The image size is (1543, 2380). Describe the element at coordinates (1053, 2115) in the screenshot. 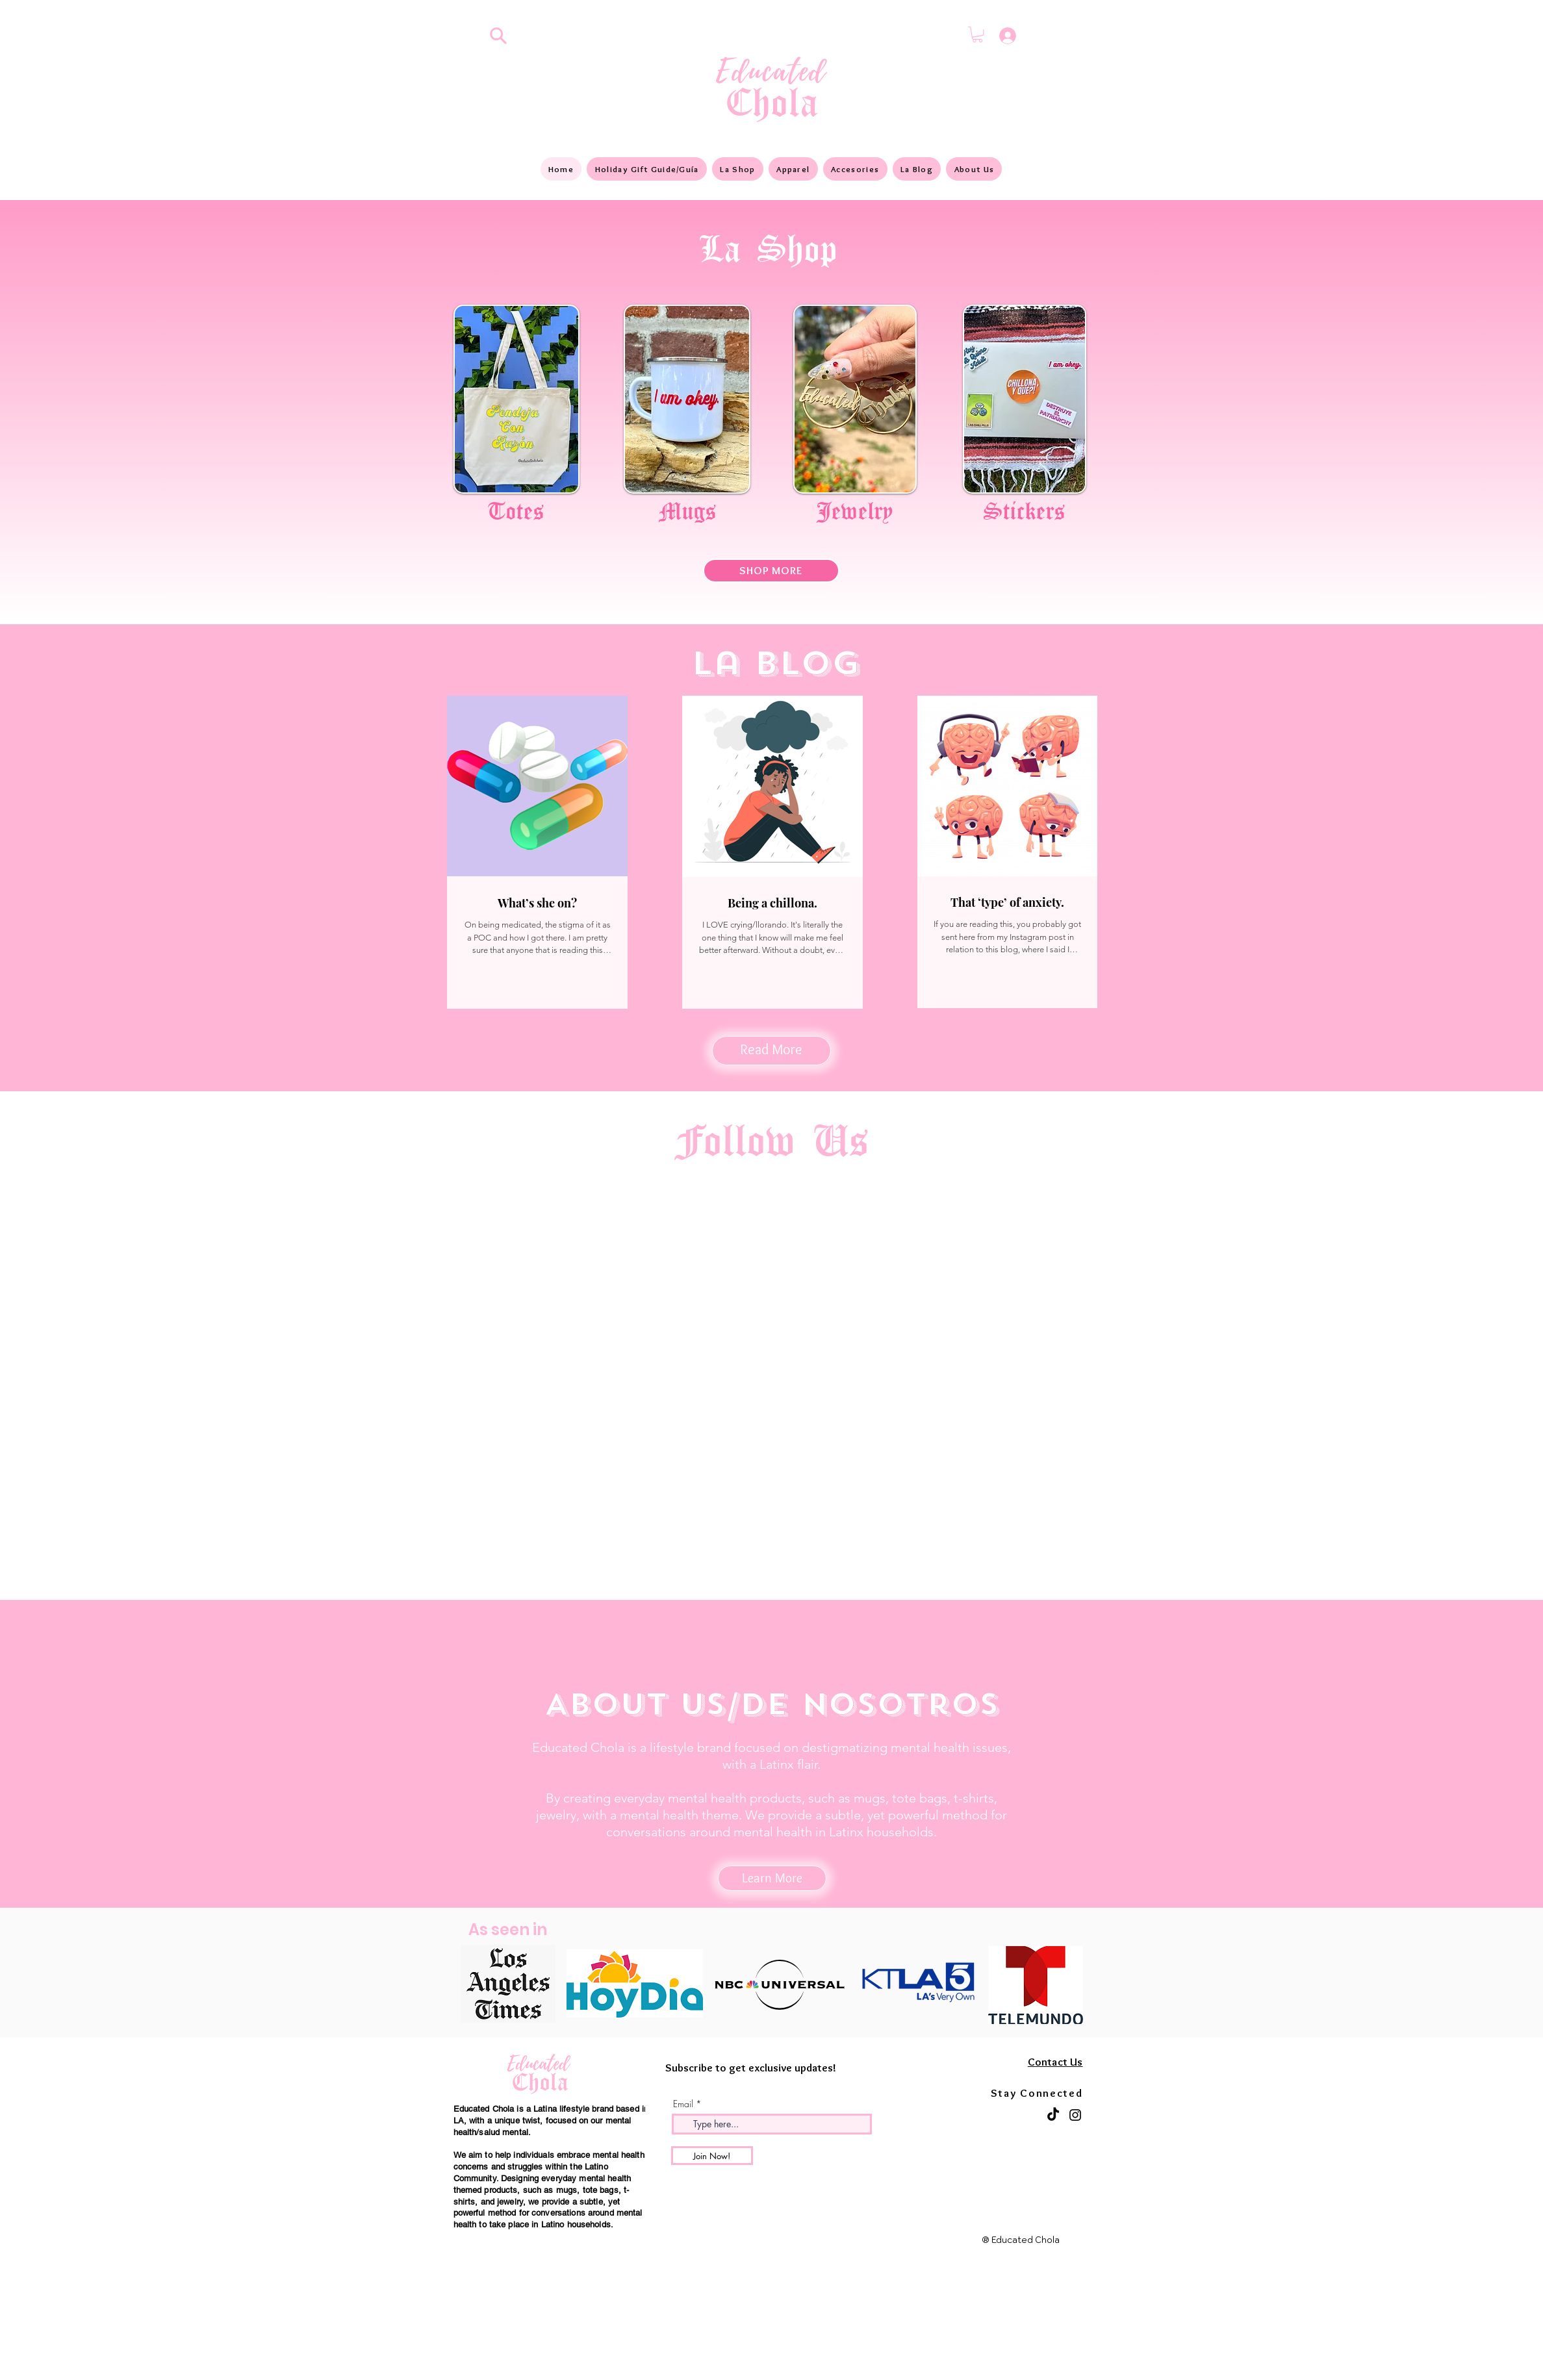

I see `[TikTok]` at that location.